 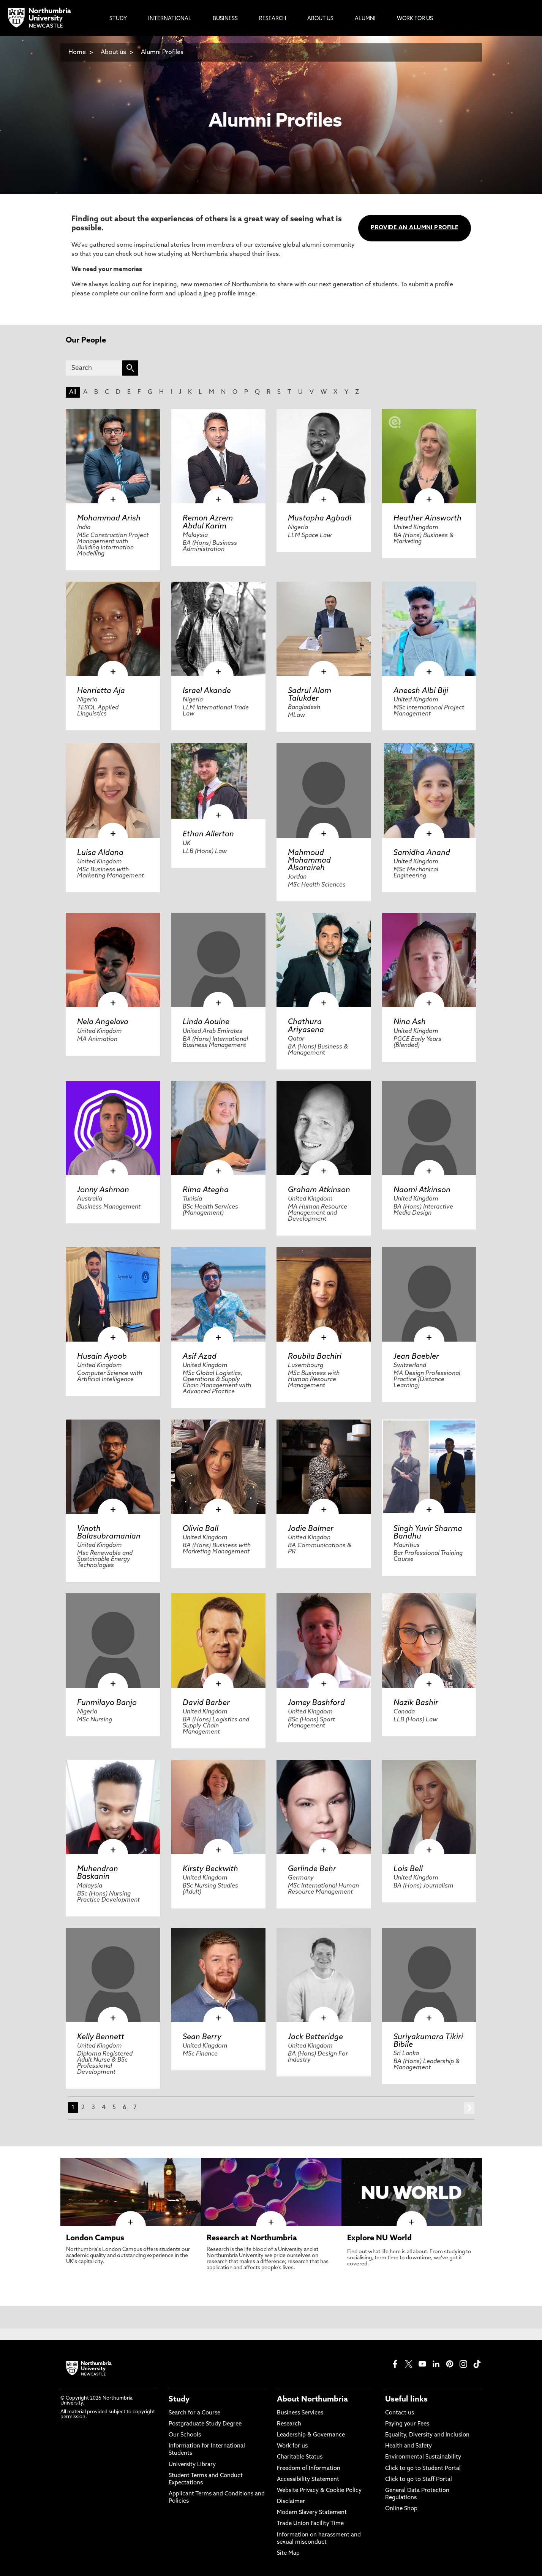 I want to click on Our Schools, so click(x=185, y=2435).